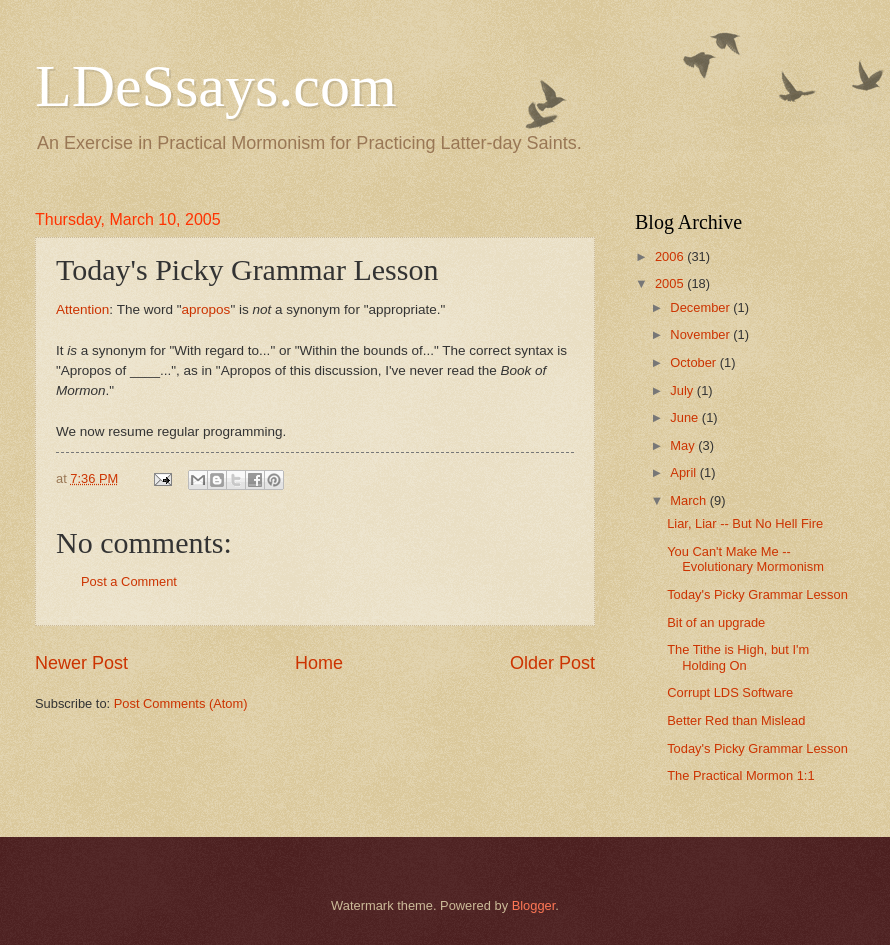 Image resolution: width=890 pixels, height=945 pixels. Describe the element at coordinates (745, 559) in the screenshot. I see `You Can't Make Me -- Evolutionary Mormonism` at that location.